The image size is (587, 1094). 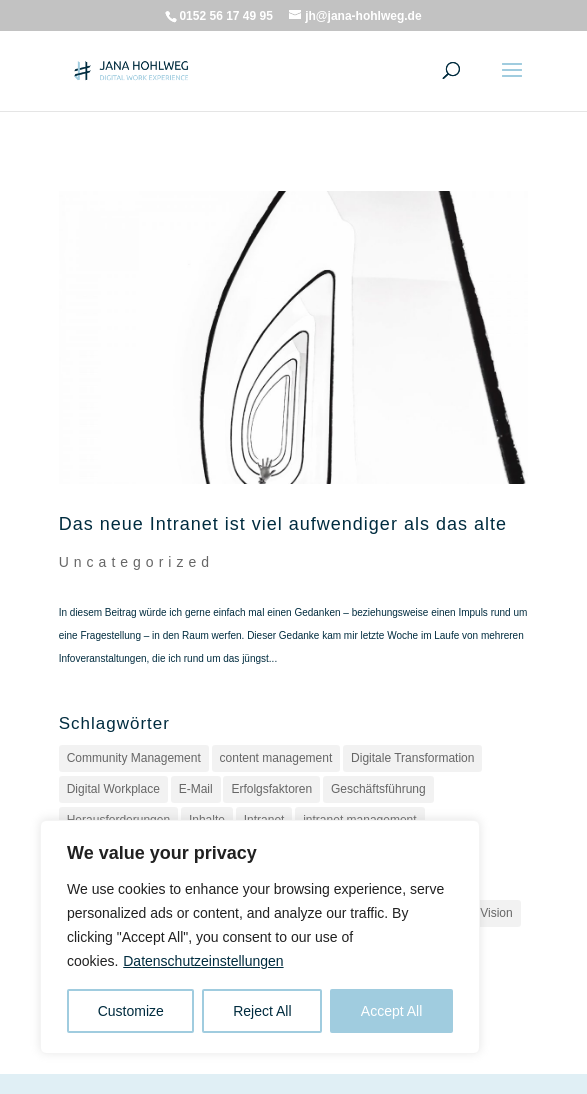 What do you see at coordinates (260, 937) in the screenshot?
I see `[region]` at bounding box center [260, 937].